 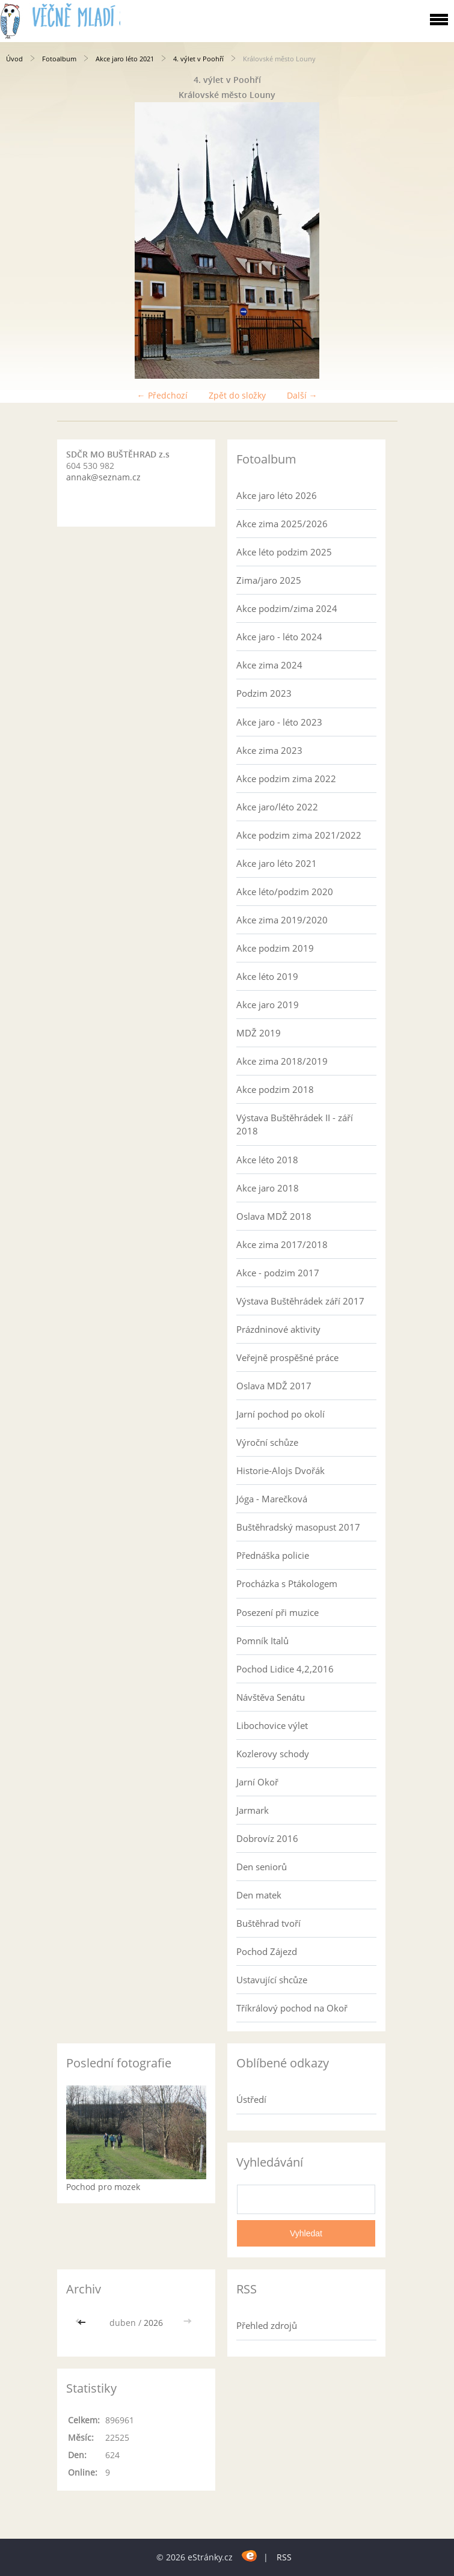 I want to click on Buštěhradský masopust 2017, so click(x=298, y=1527).